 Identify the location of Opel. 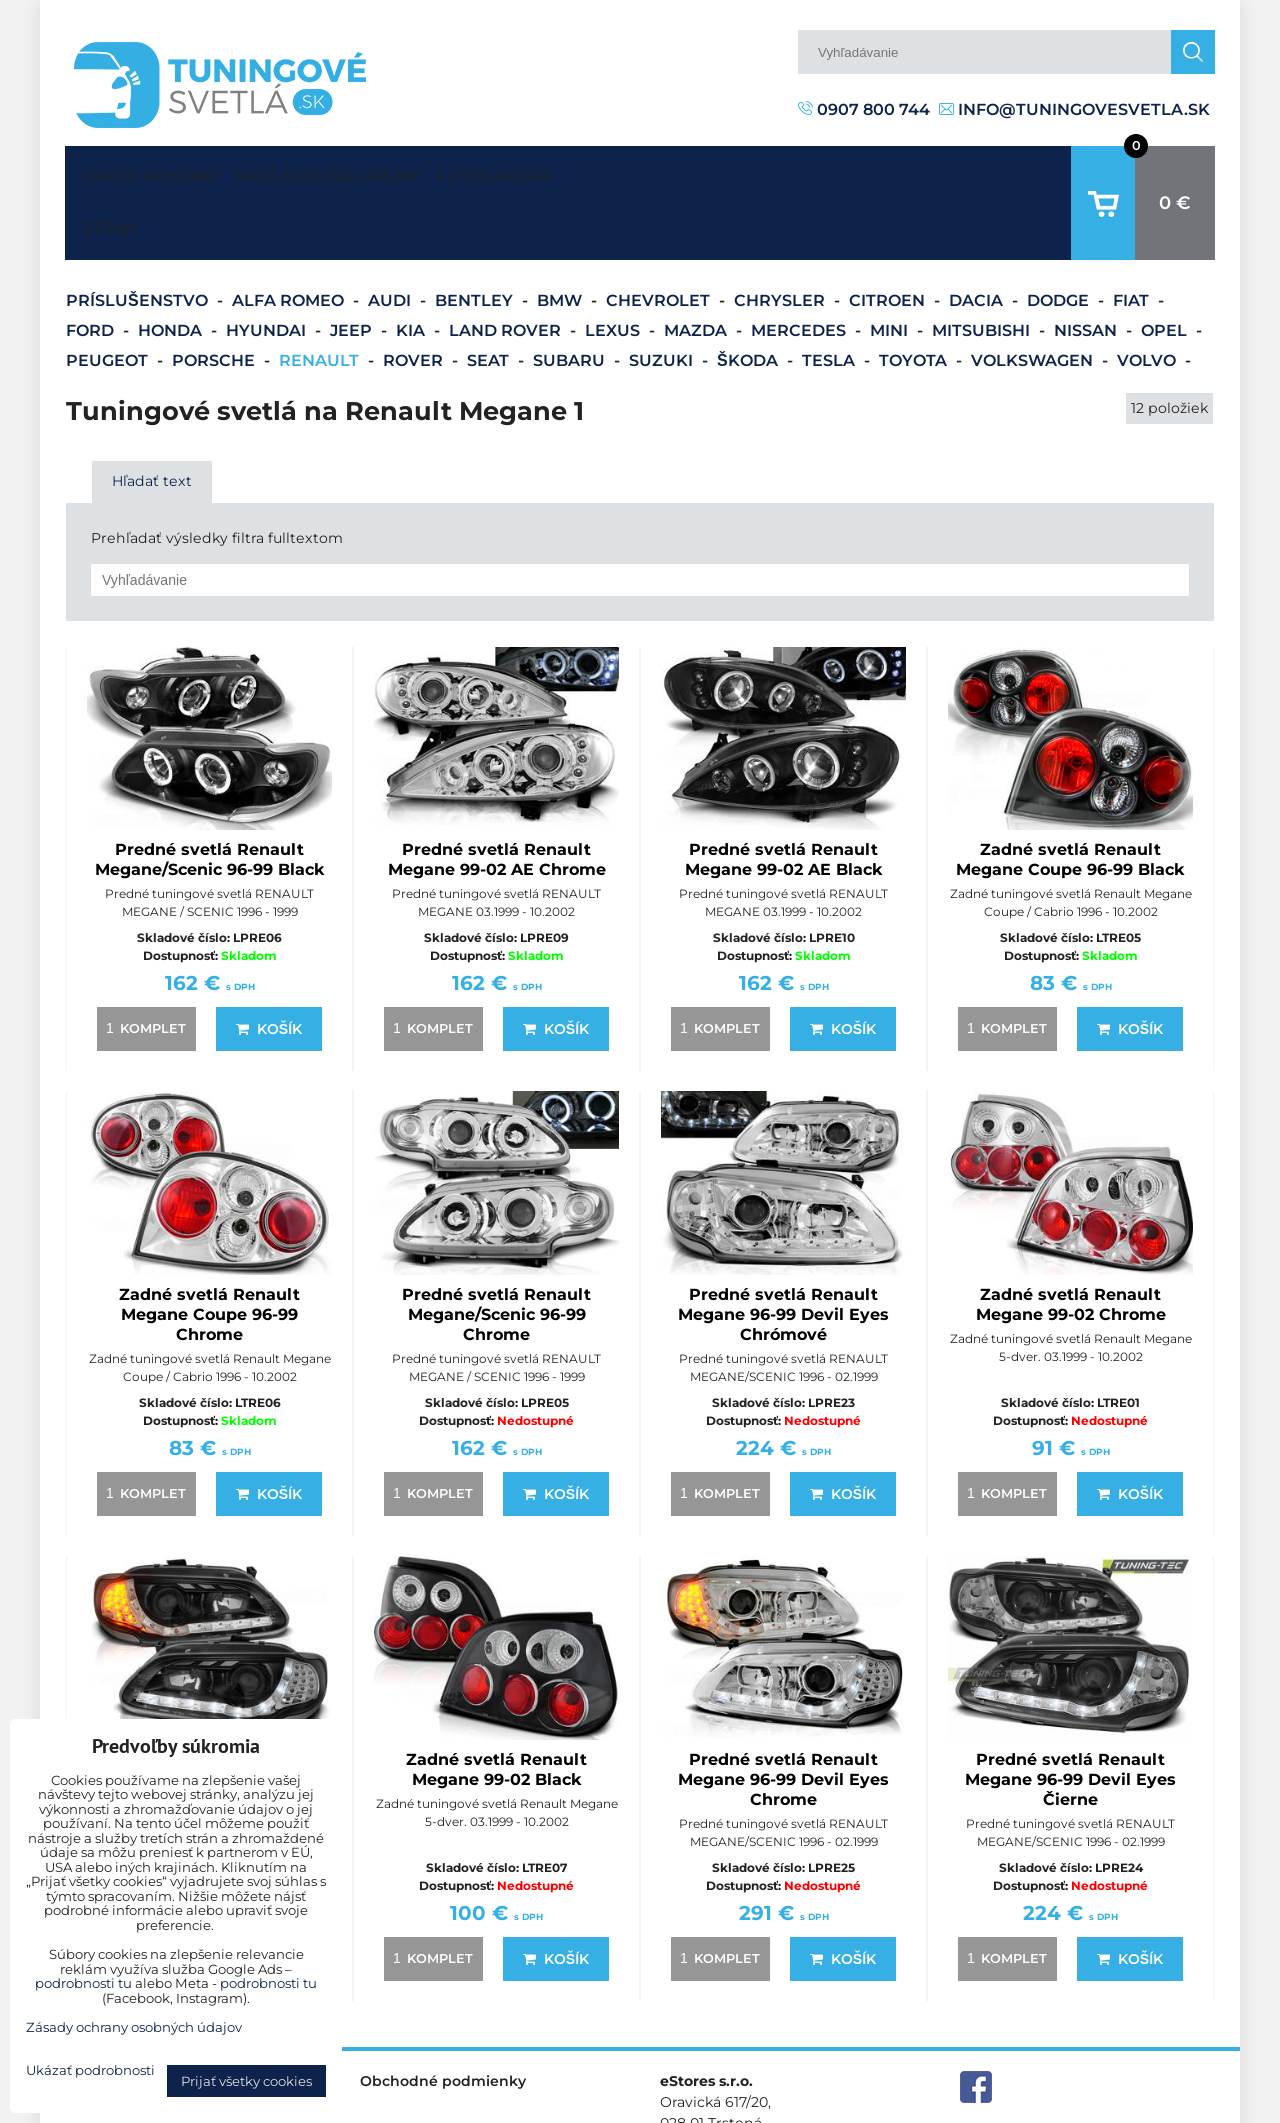
(1166, 268).